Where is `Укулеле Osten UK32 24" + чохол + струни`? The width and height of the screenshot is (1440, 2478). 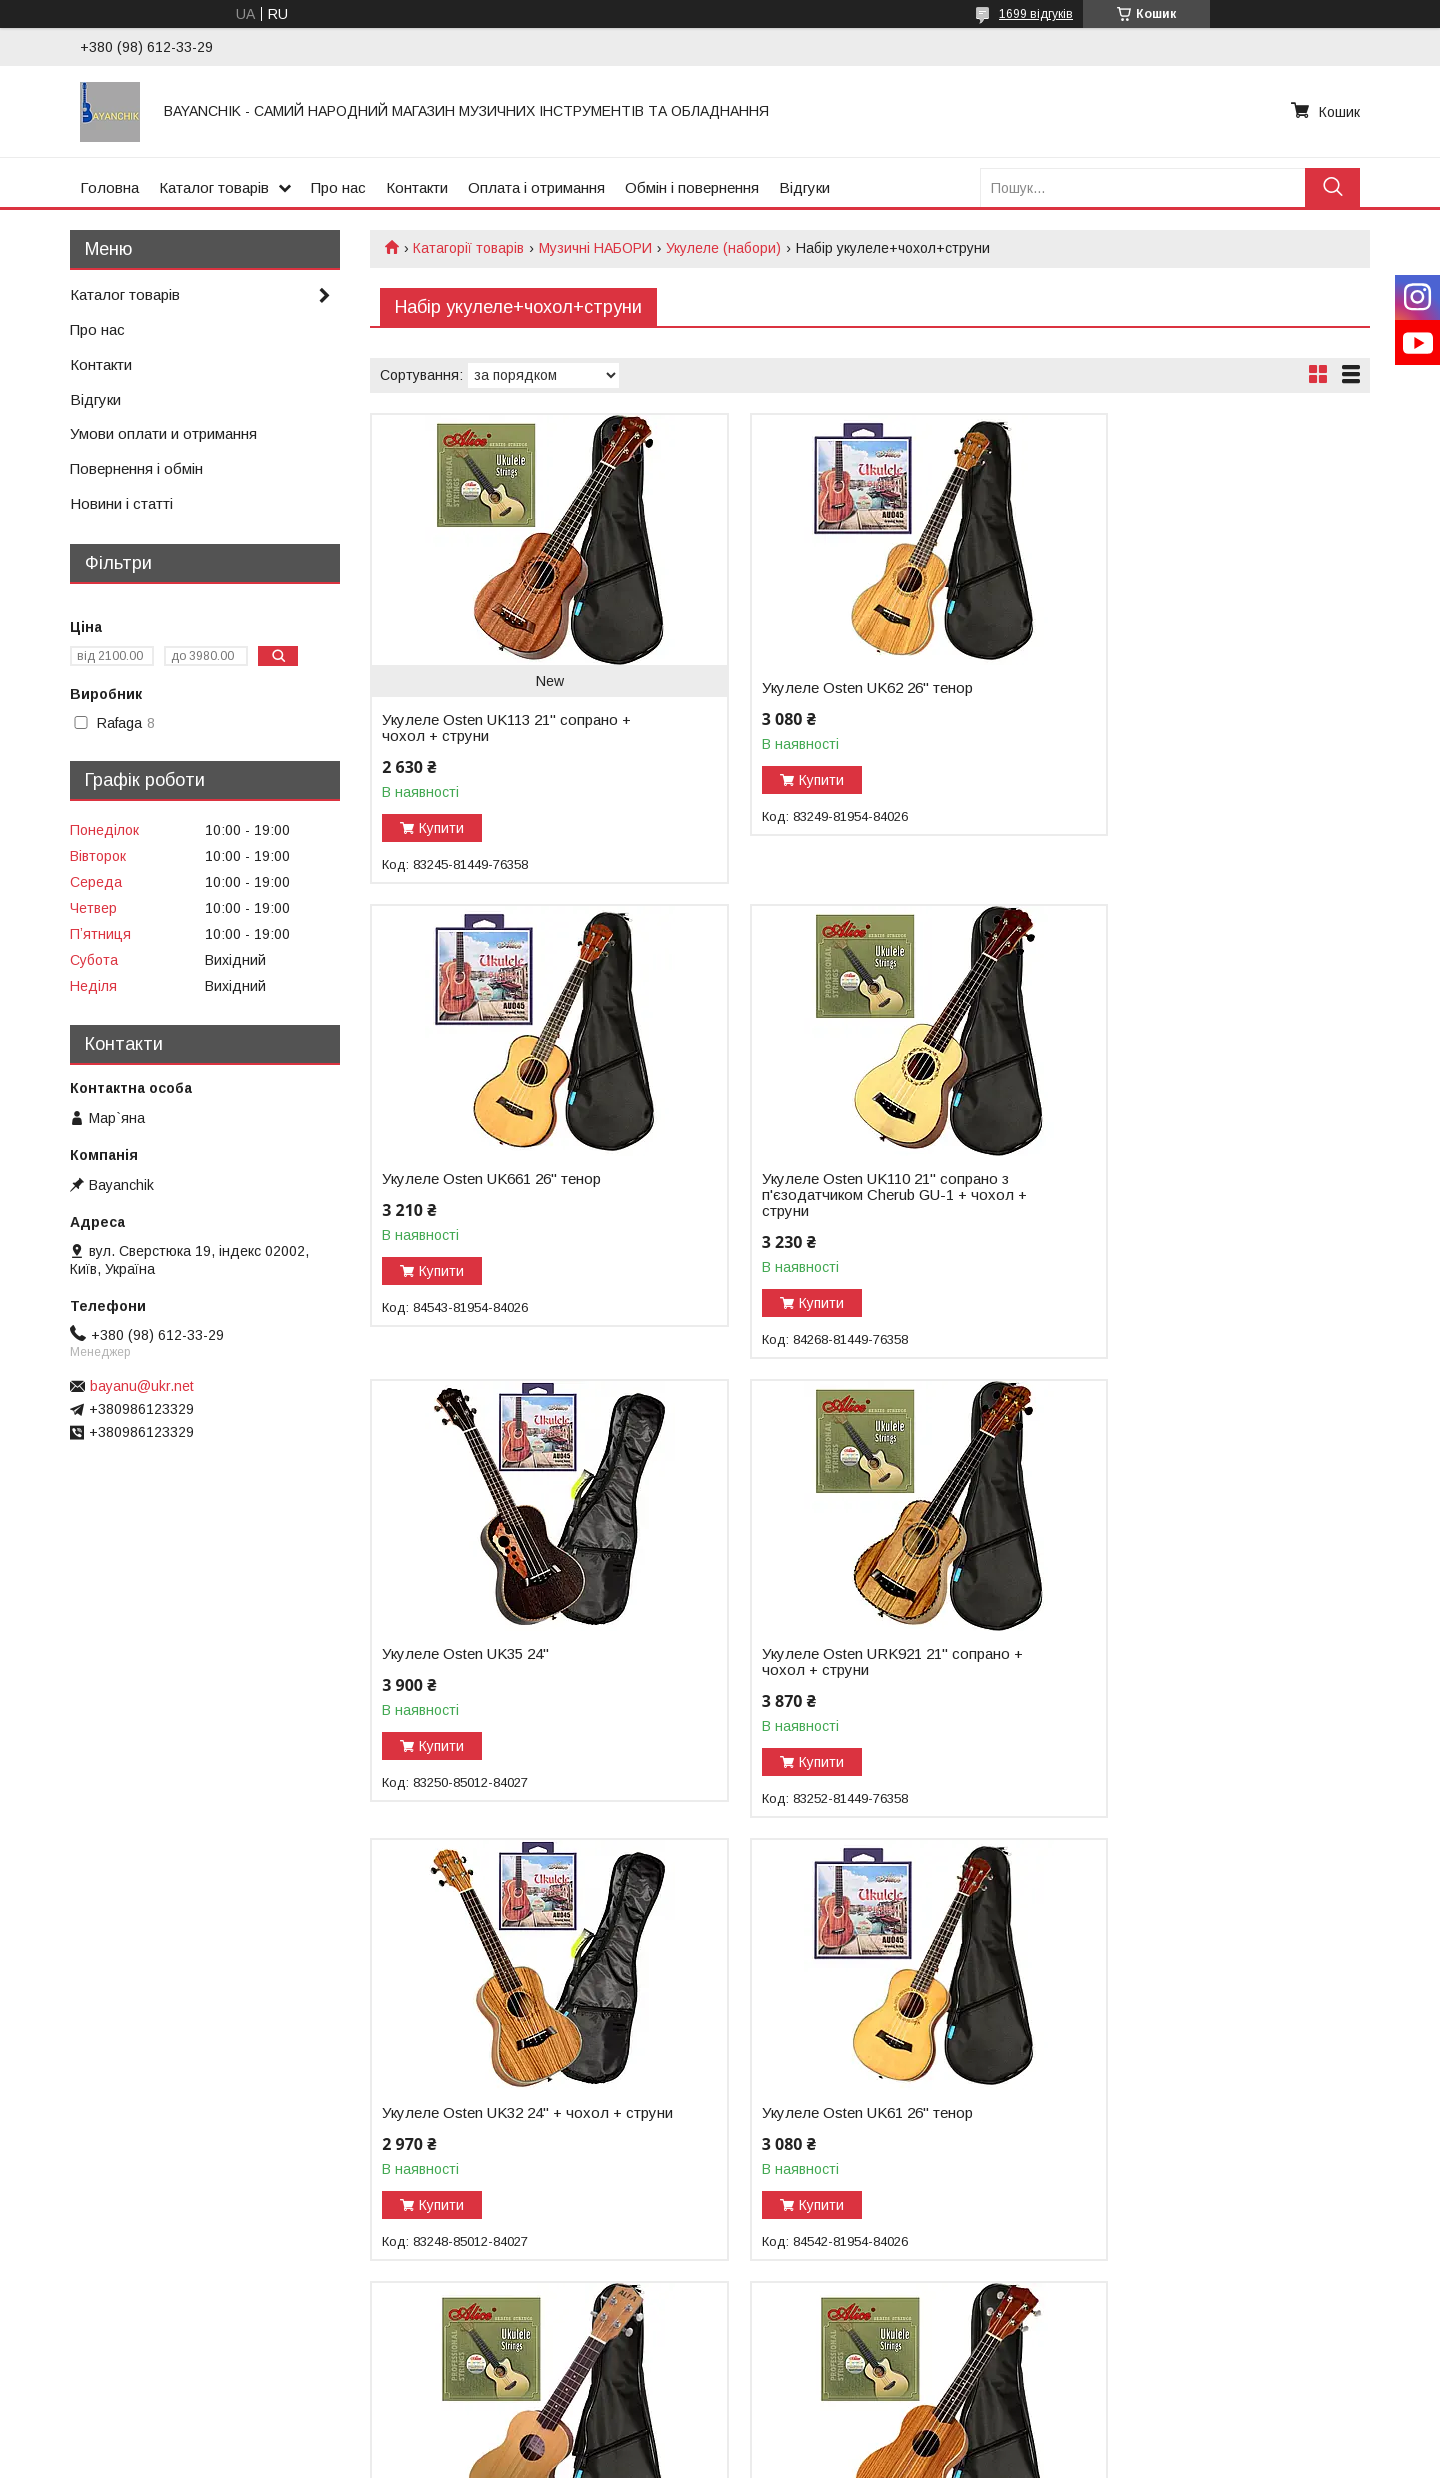 Укулеле Osten UK32 24" + чохол + струни is located at coordinates (502, 1662).